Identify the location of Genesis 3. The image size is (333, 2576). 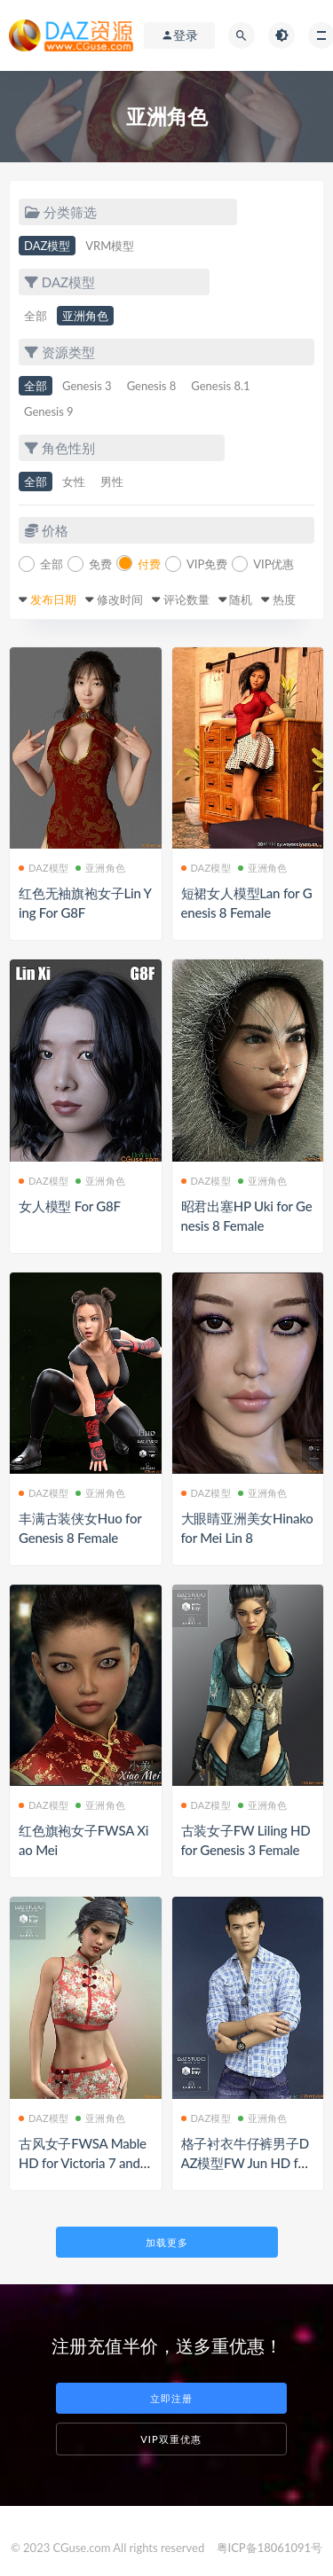
(87, 386).